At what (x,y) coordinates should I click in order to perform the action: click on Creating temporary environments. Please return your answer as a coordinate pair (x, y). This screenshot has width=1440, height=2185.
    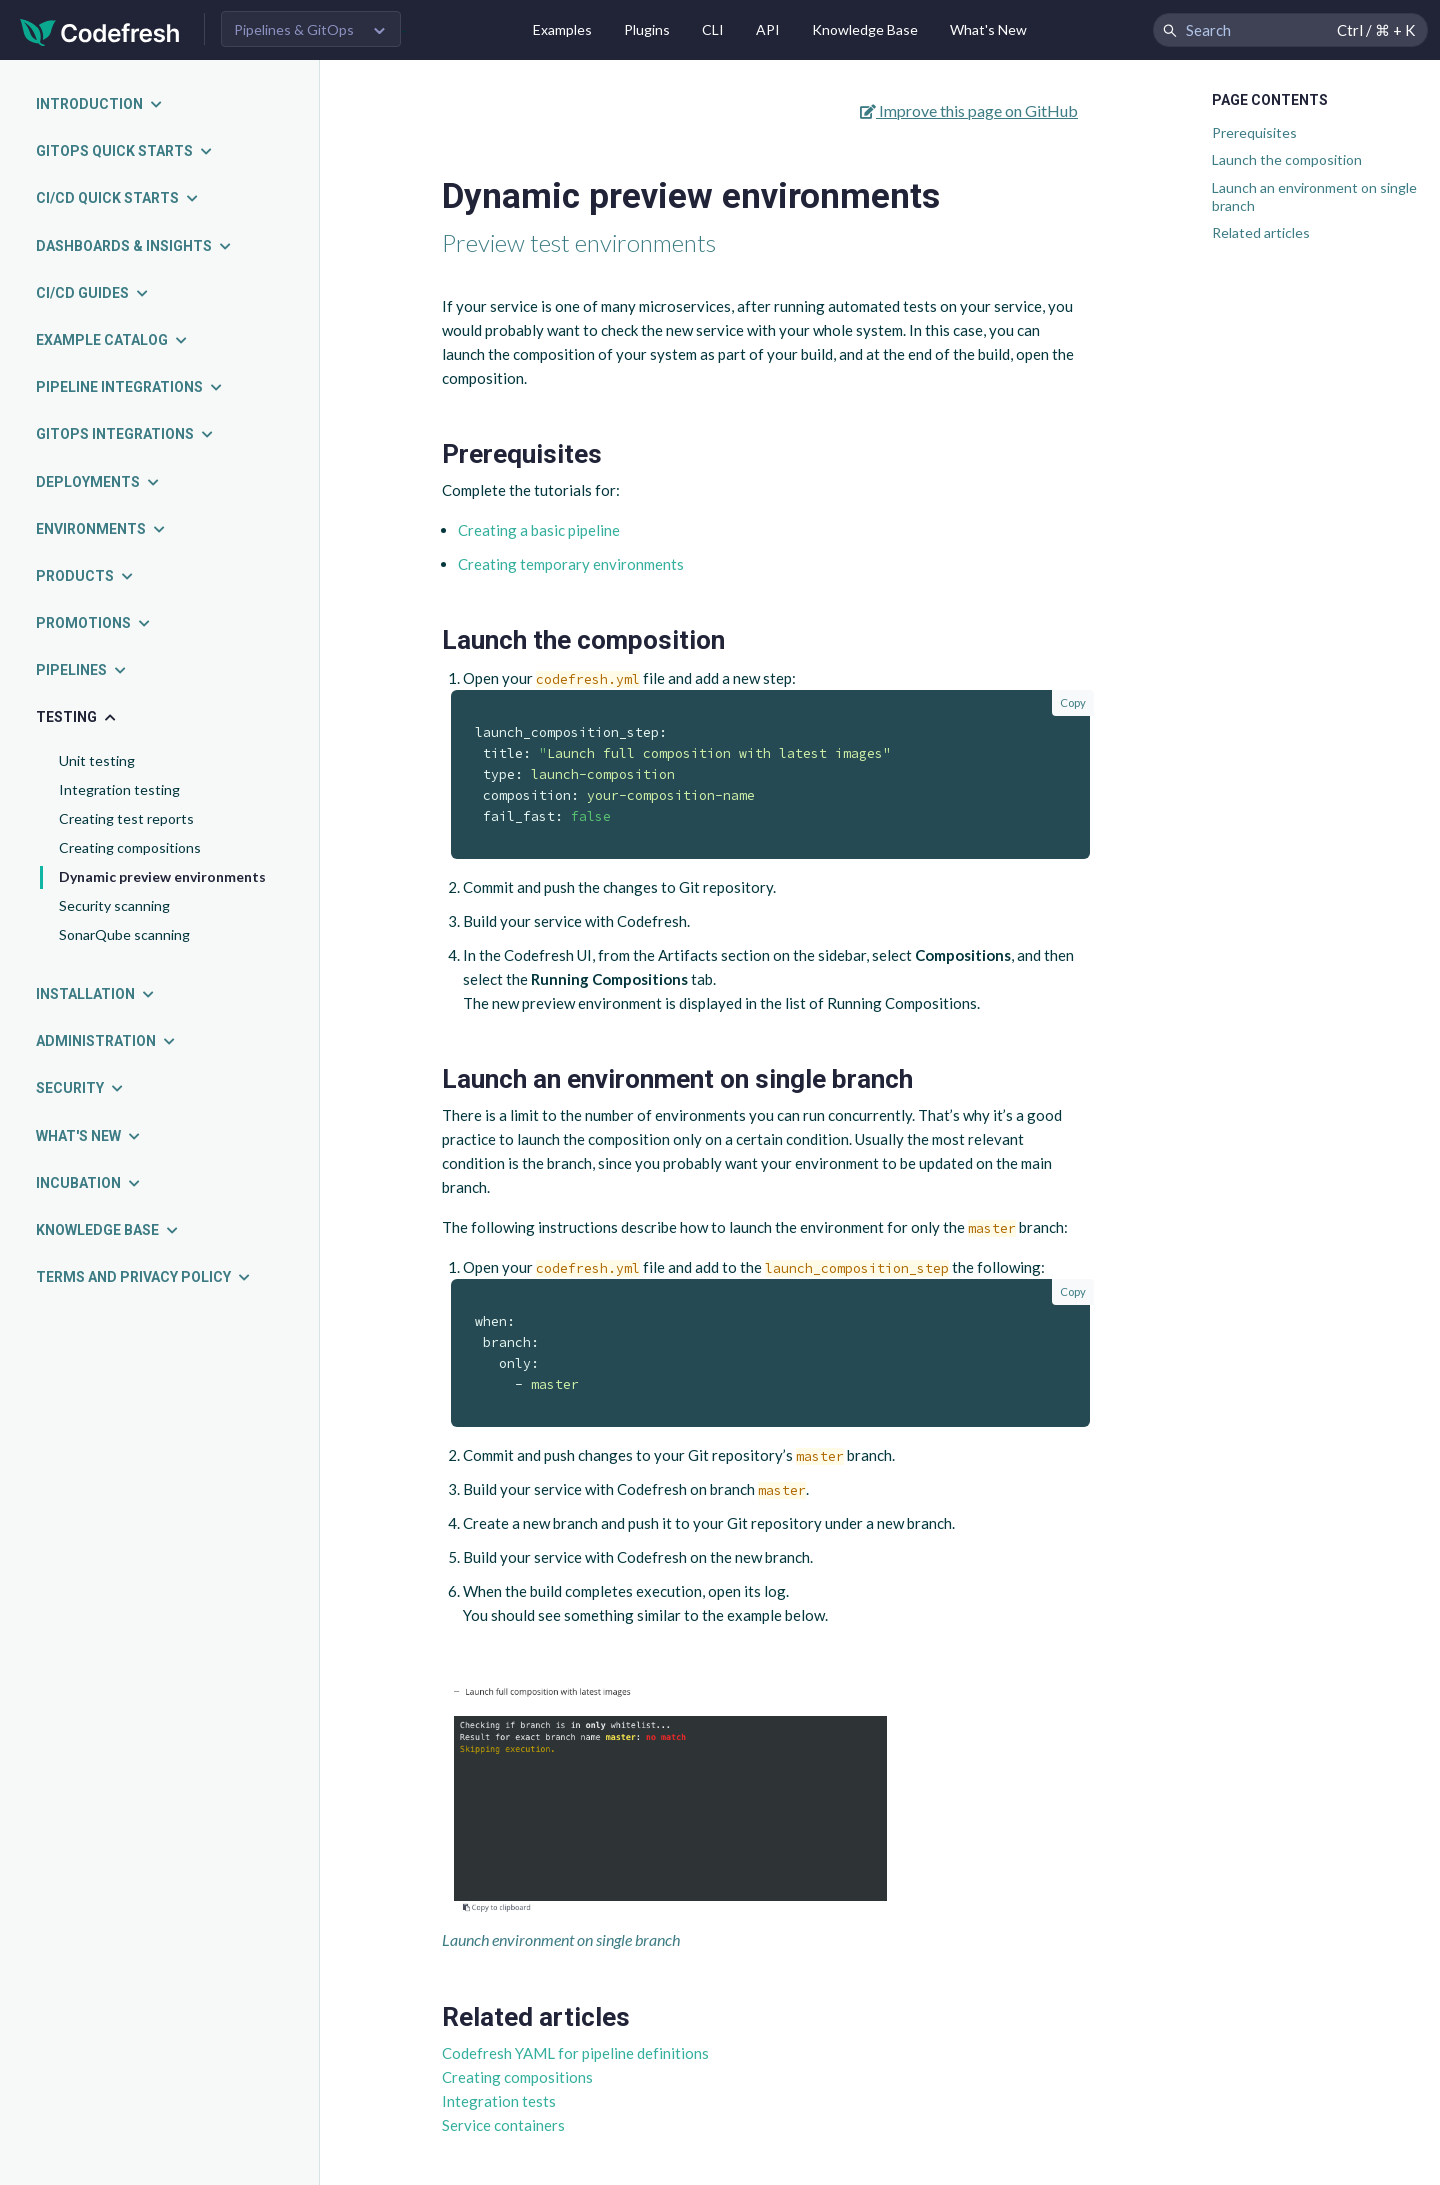
    Looking at the image, I should click on (571, 564).